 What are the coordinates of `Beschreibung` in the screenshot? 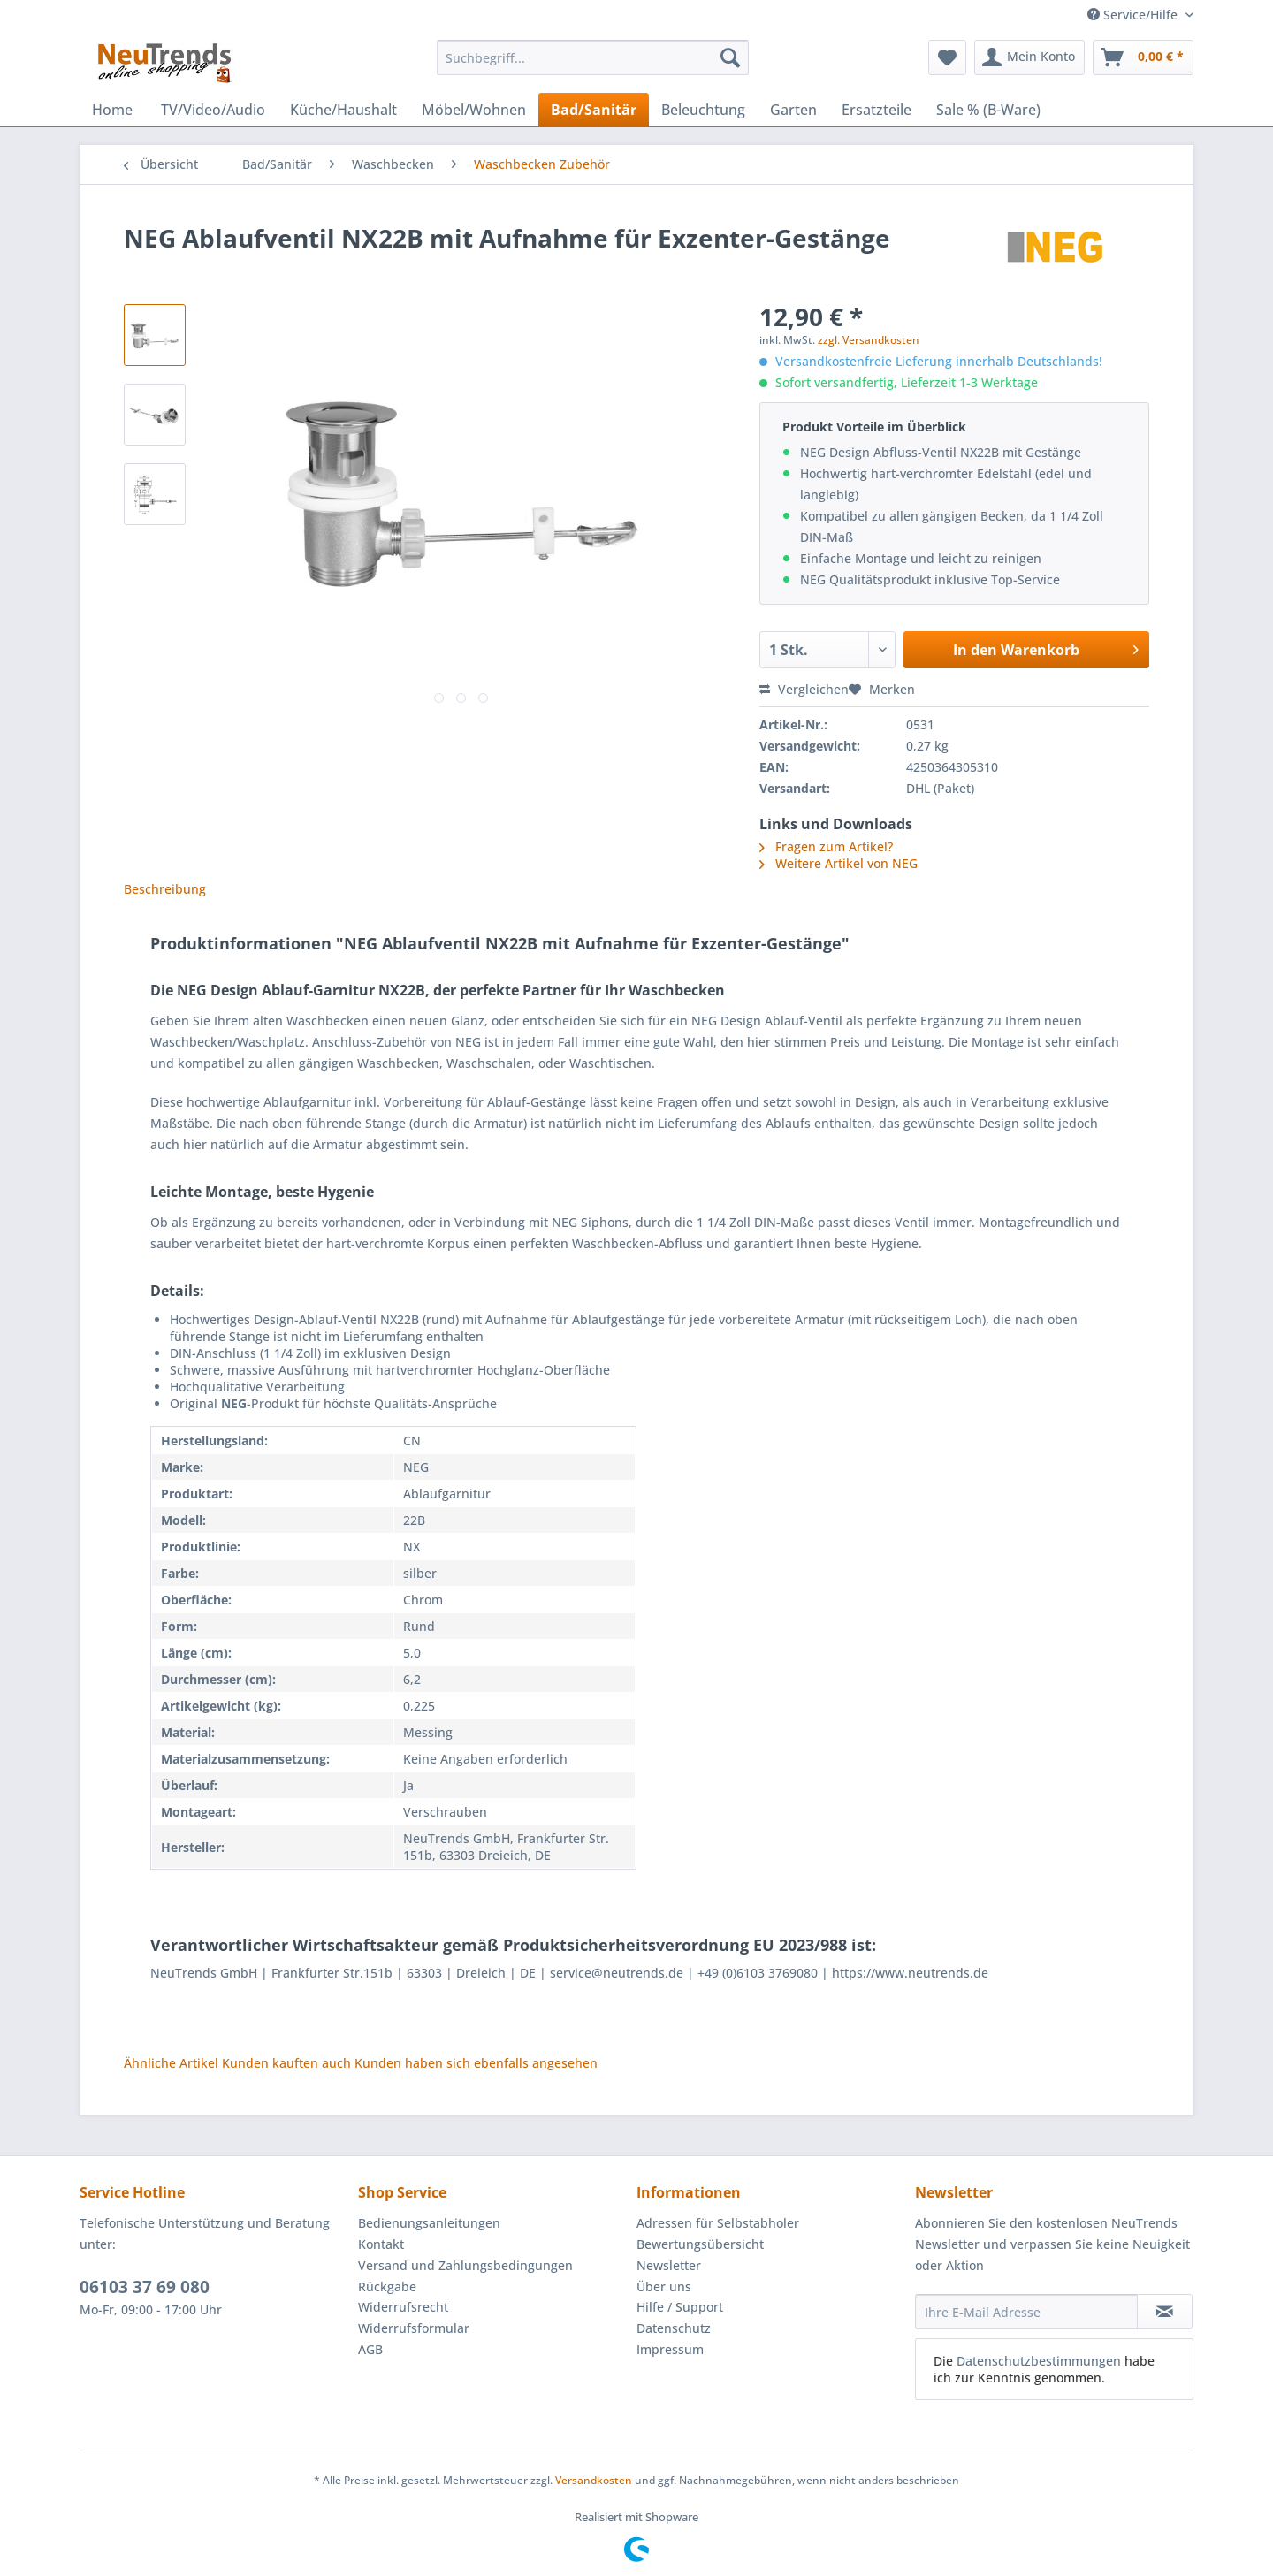 It's located at (165, 888).